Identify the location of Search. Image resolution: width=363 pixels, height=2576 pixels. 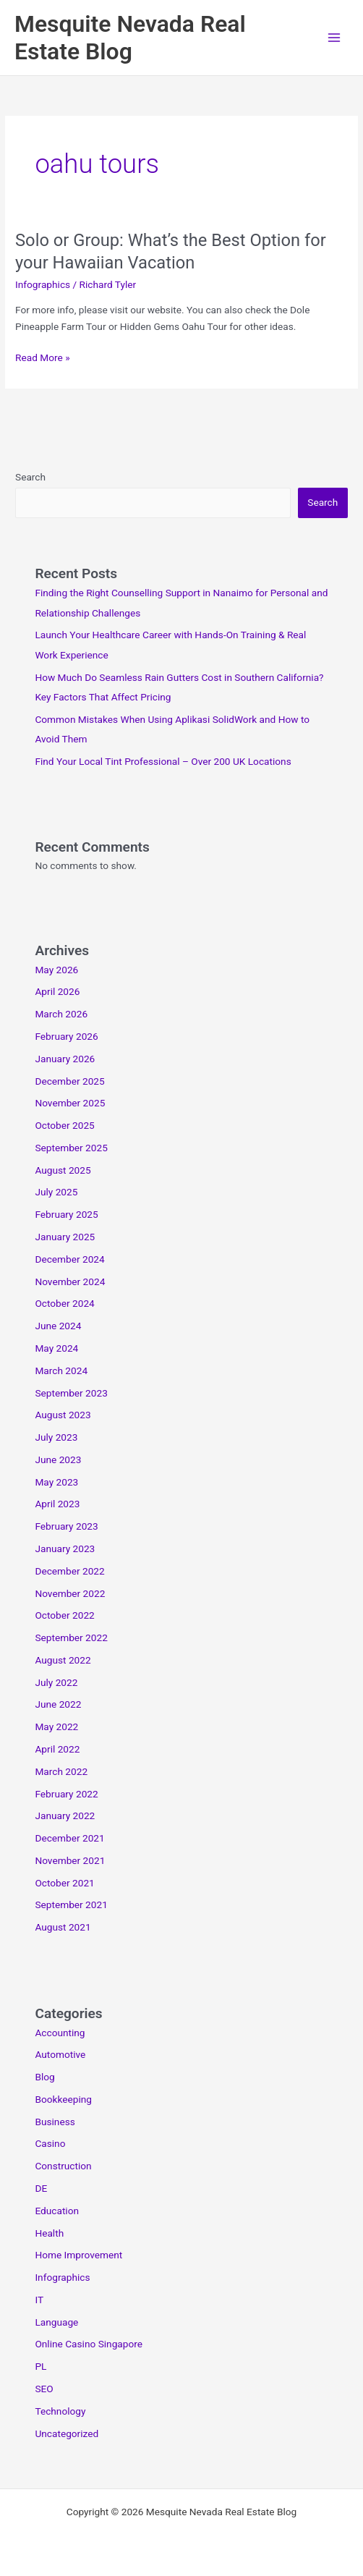
(30, 477).